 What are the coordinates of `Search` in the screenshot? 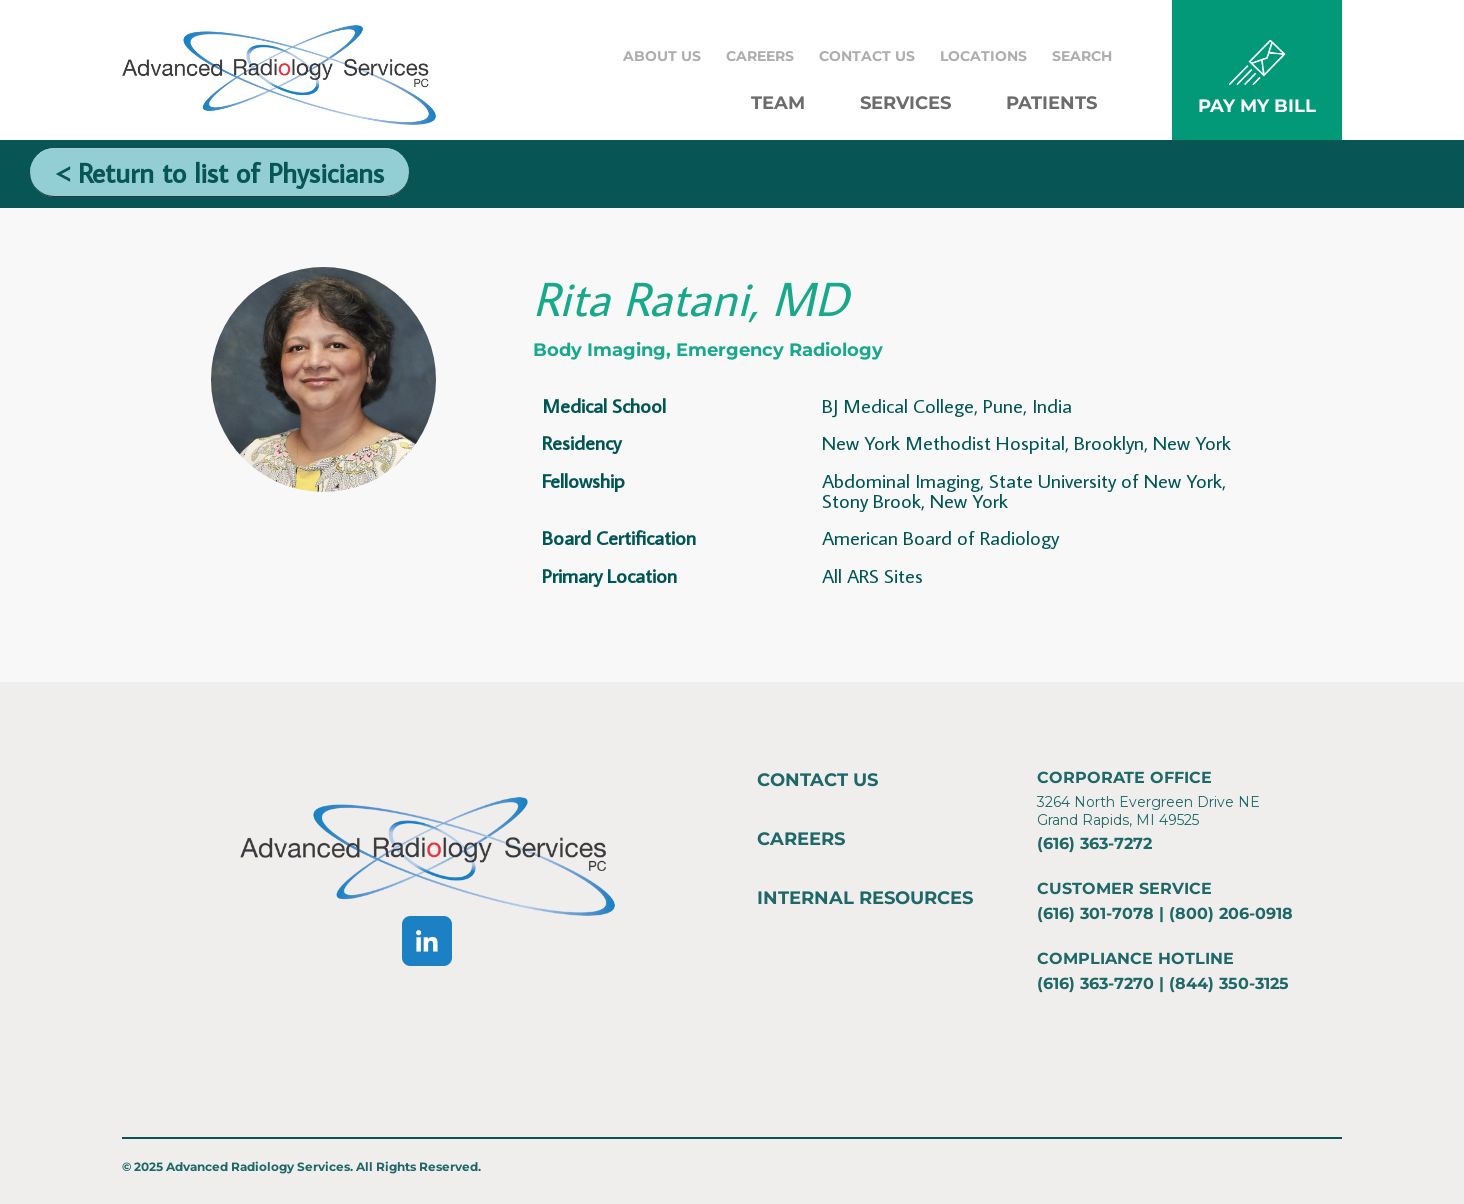 It's located at (1082, 56).